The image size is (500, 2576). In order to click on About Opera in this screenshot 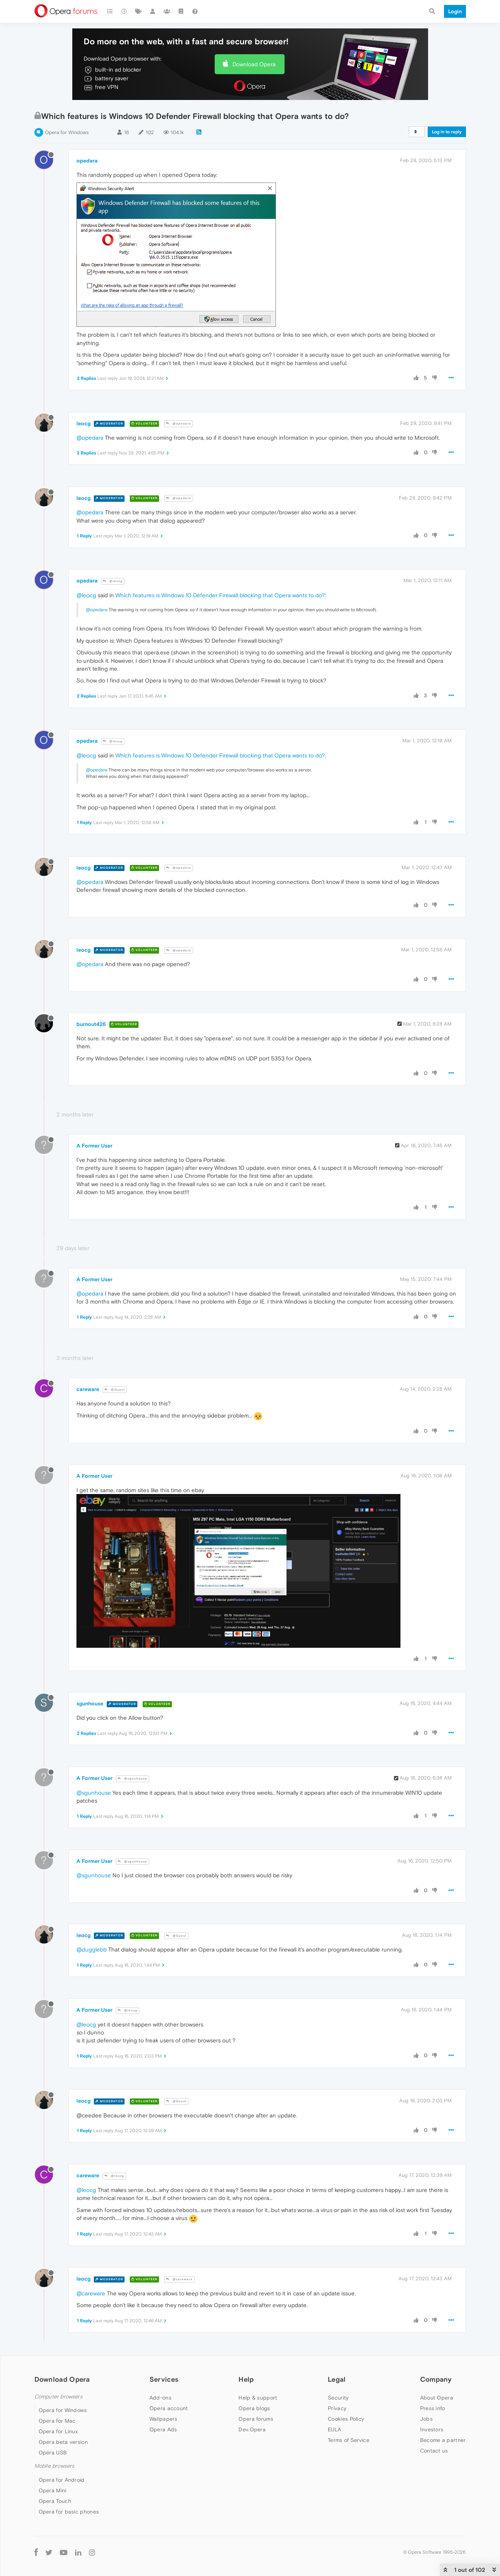, I will do `click(436, 2398)`.